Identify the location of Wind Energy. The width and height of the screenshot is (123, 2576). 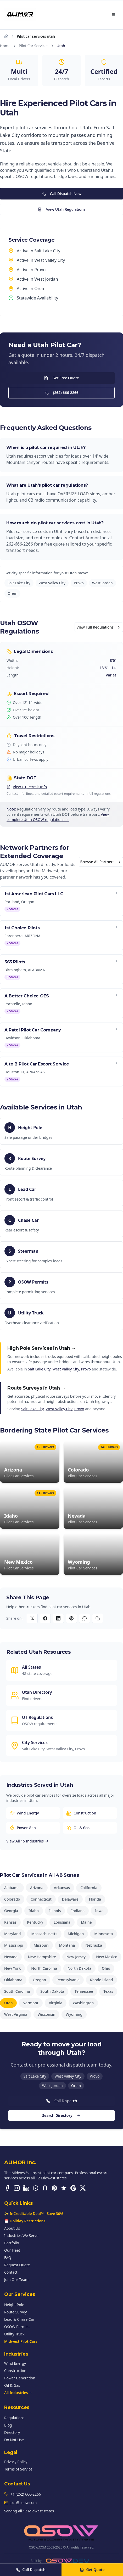
(15, 2363).